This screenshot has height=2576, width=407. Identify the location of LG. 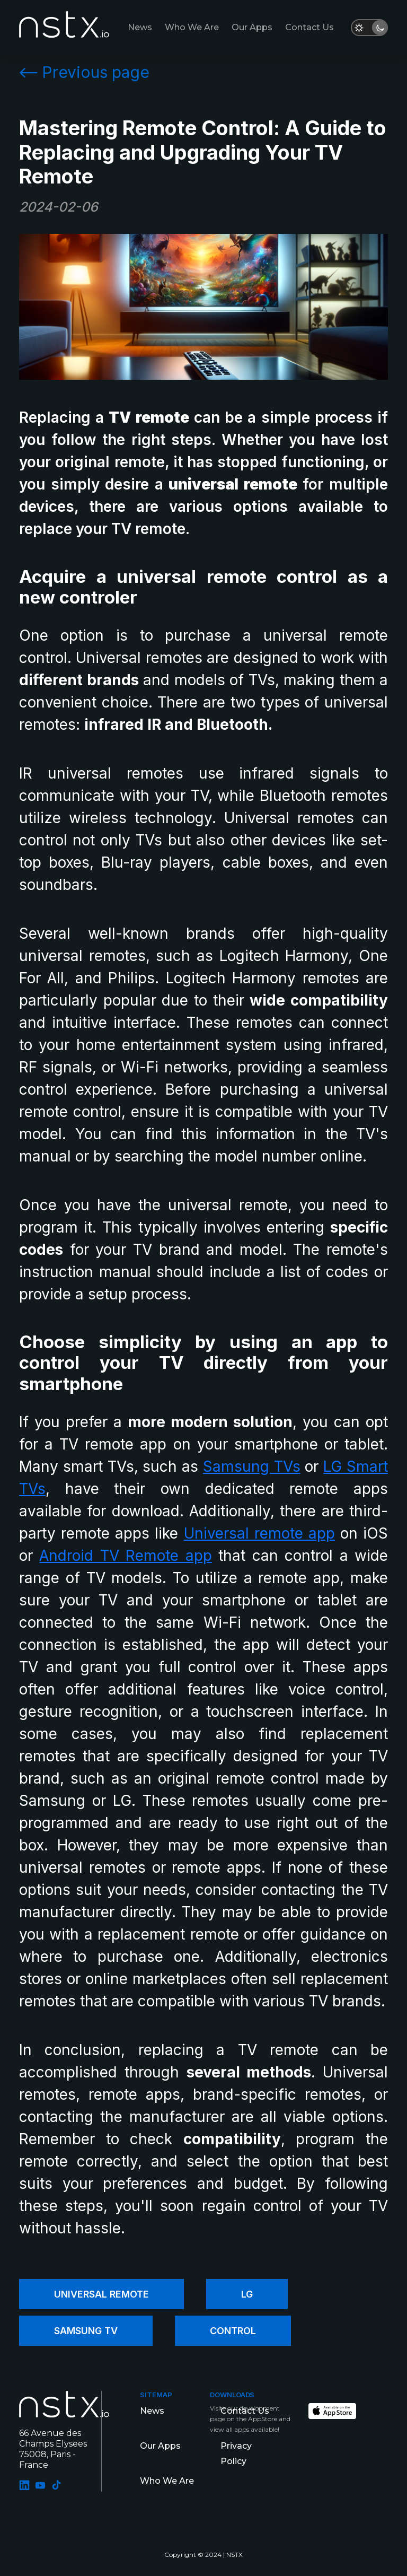
(247, 2294).